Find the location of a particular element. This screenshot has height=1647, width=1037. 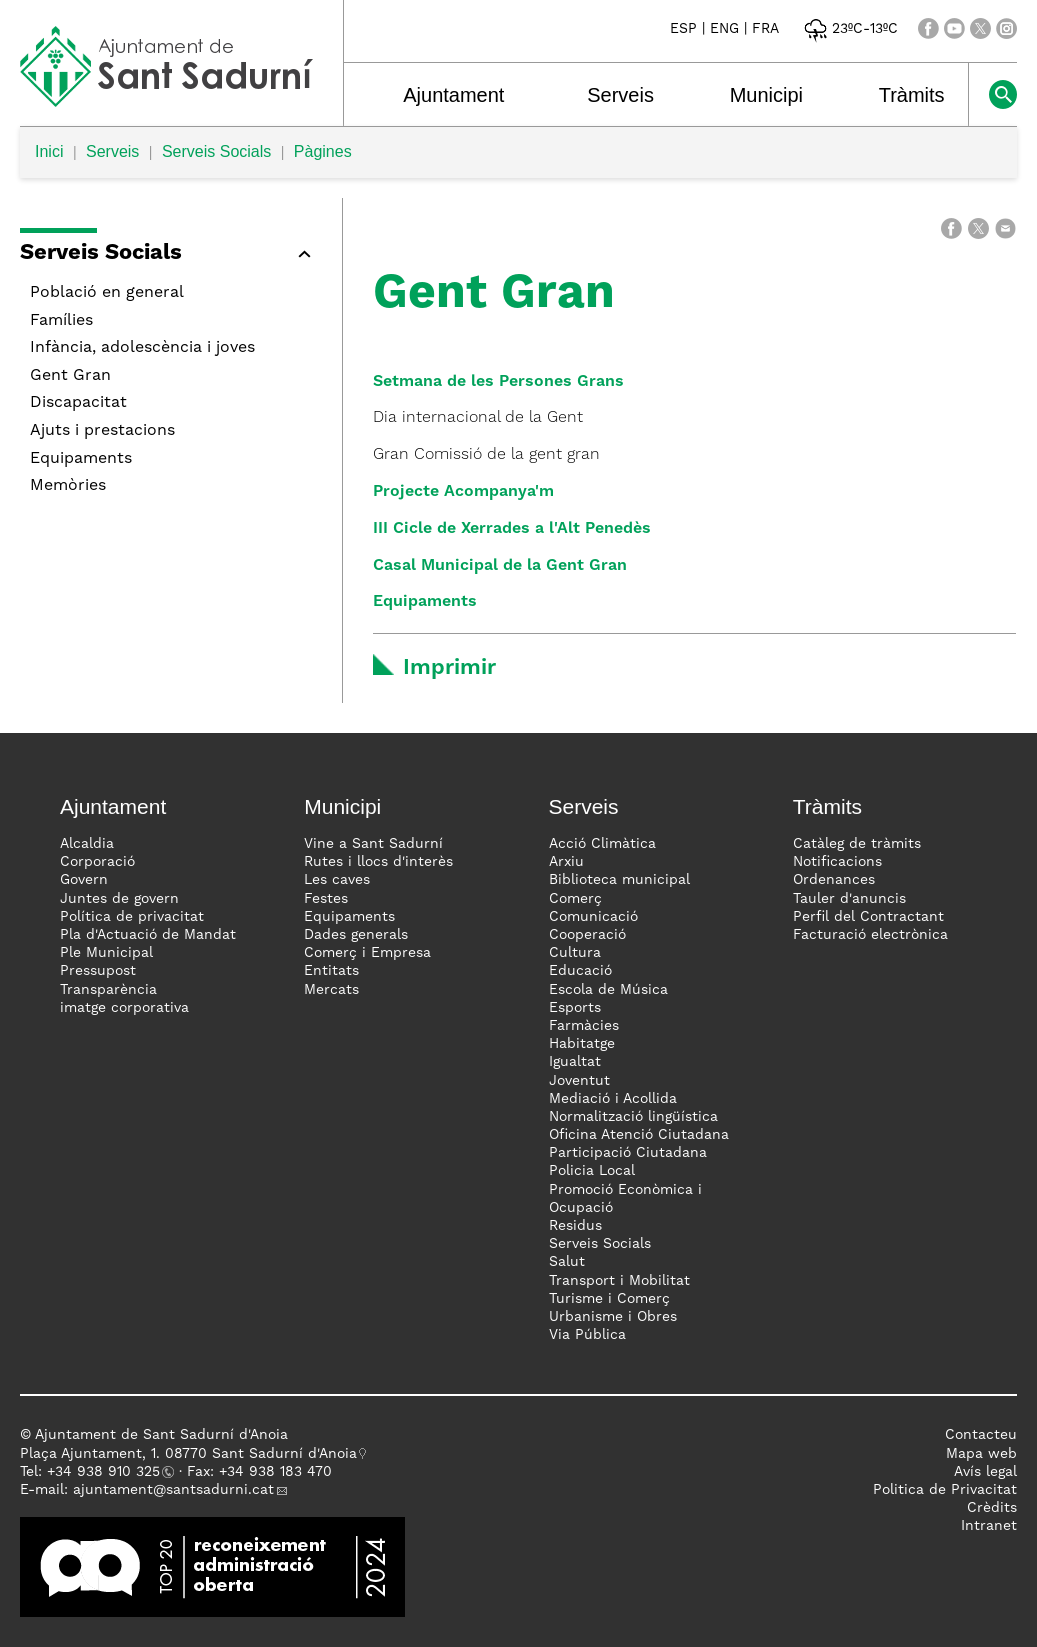

Turisme i Comerç is located at coordinates (609, 1299).